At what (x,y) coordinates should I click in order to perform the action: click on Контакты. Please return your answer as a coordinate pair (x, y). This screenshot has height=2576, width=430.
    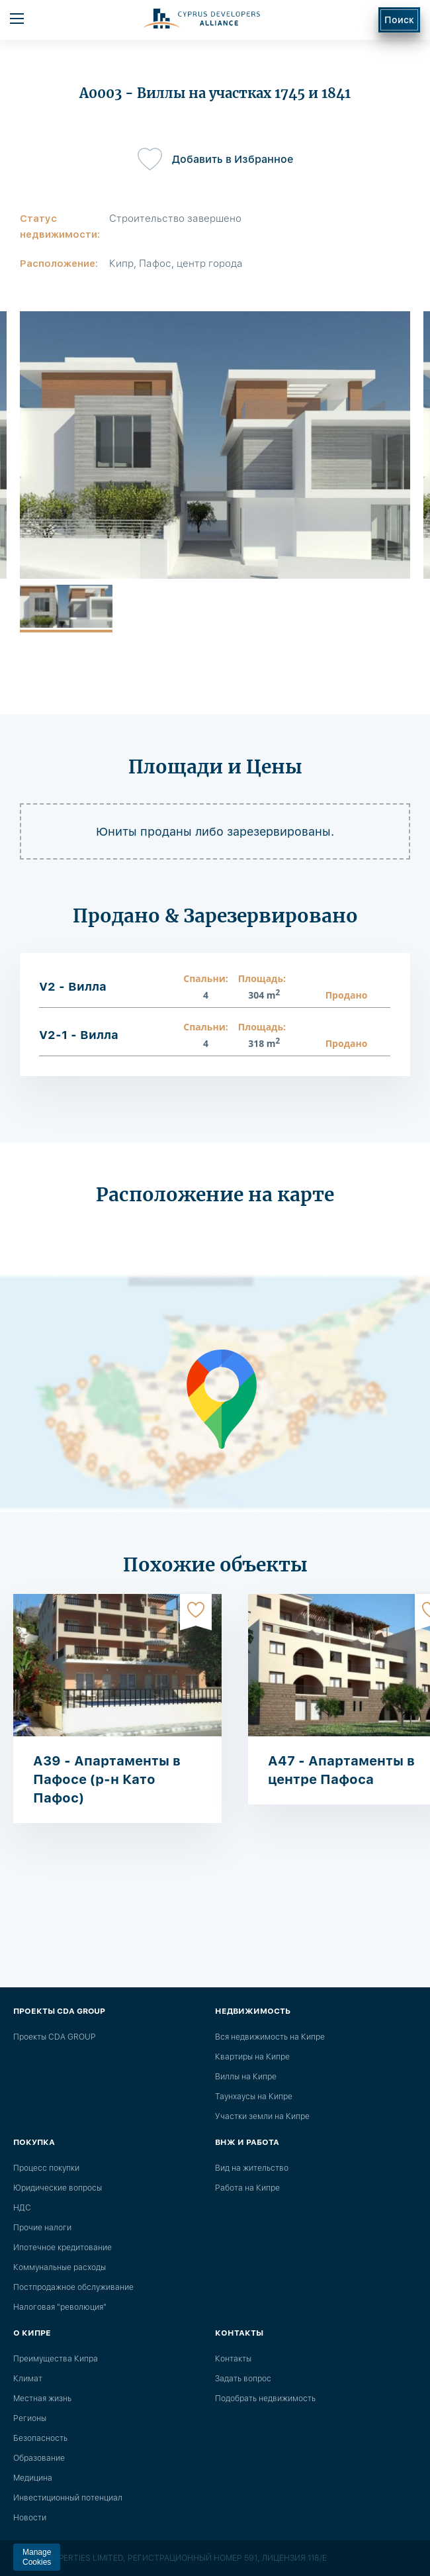
    Looking at the image, I should click on (233, 2358).